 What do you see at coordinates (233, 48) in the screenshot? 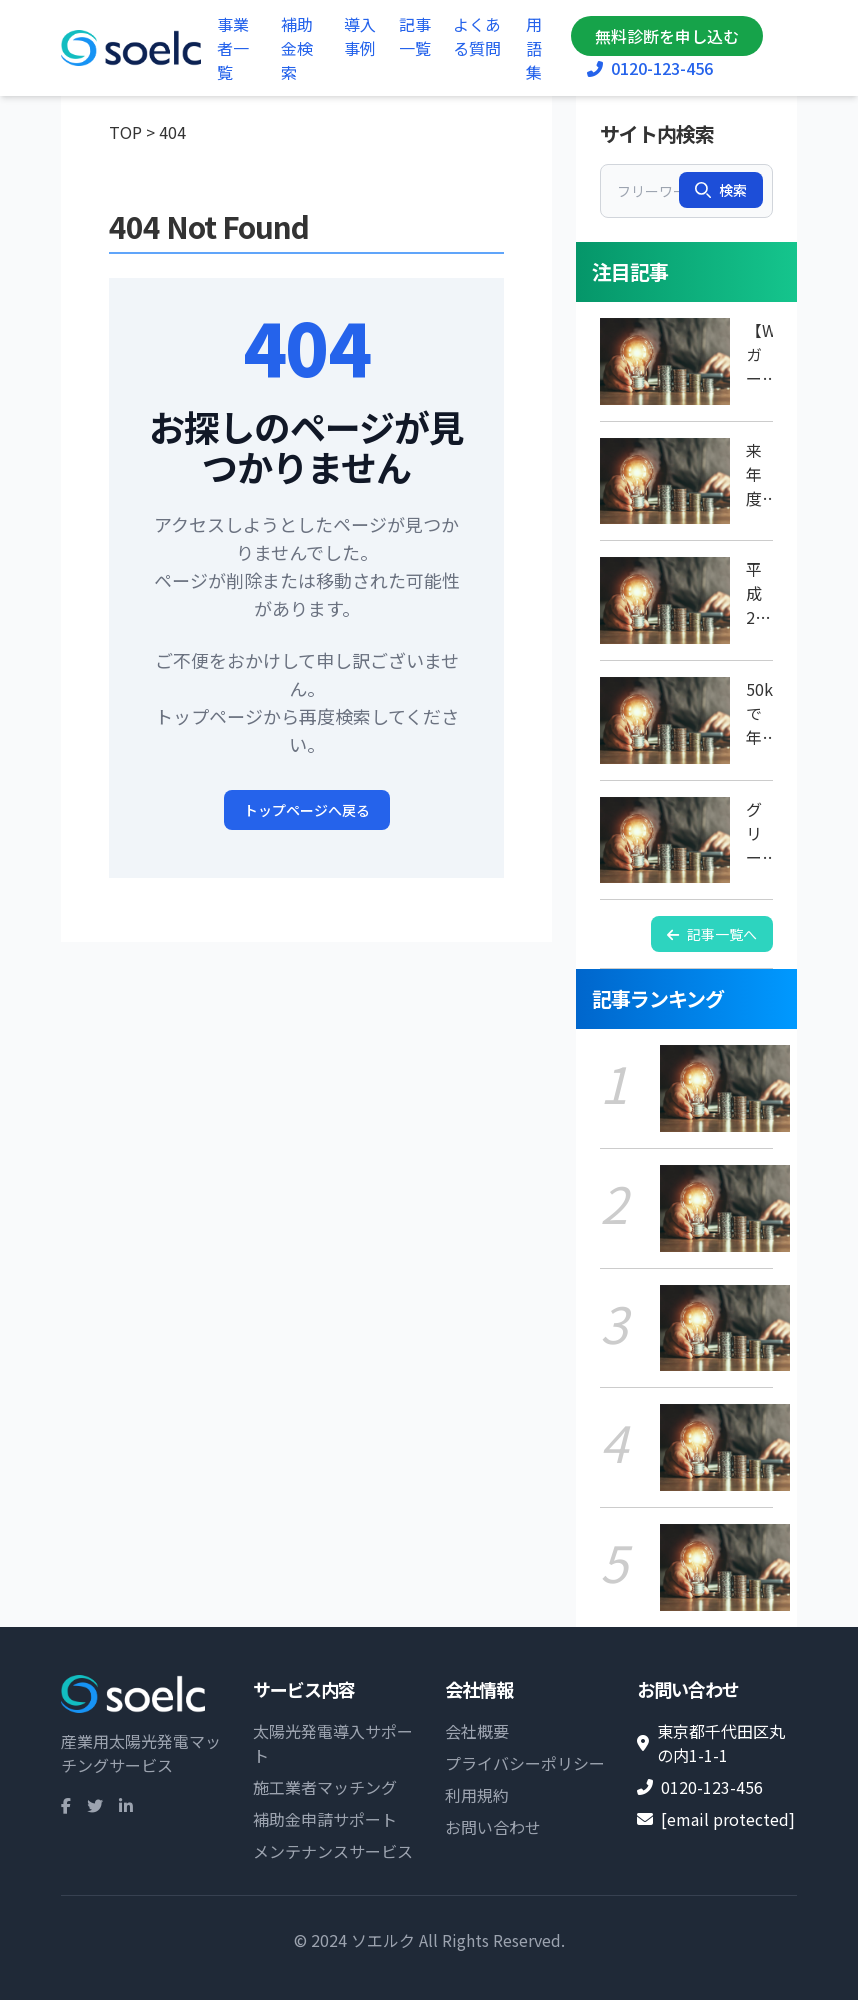
I see `事業者一覧` at bounding box center [233, 48].